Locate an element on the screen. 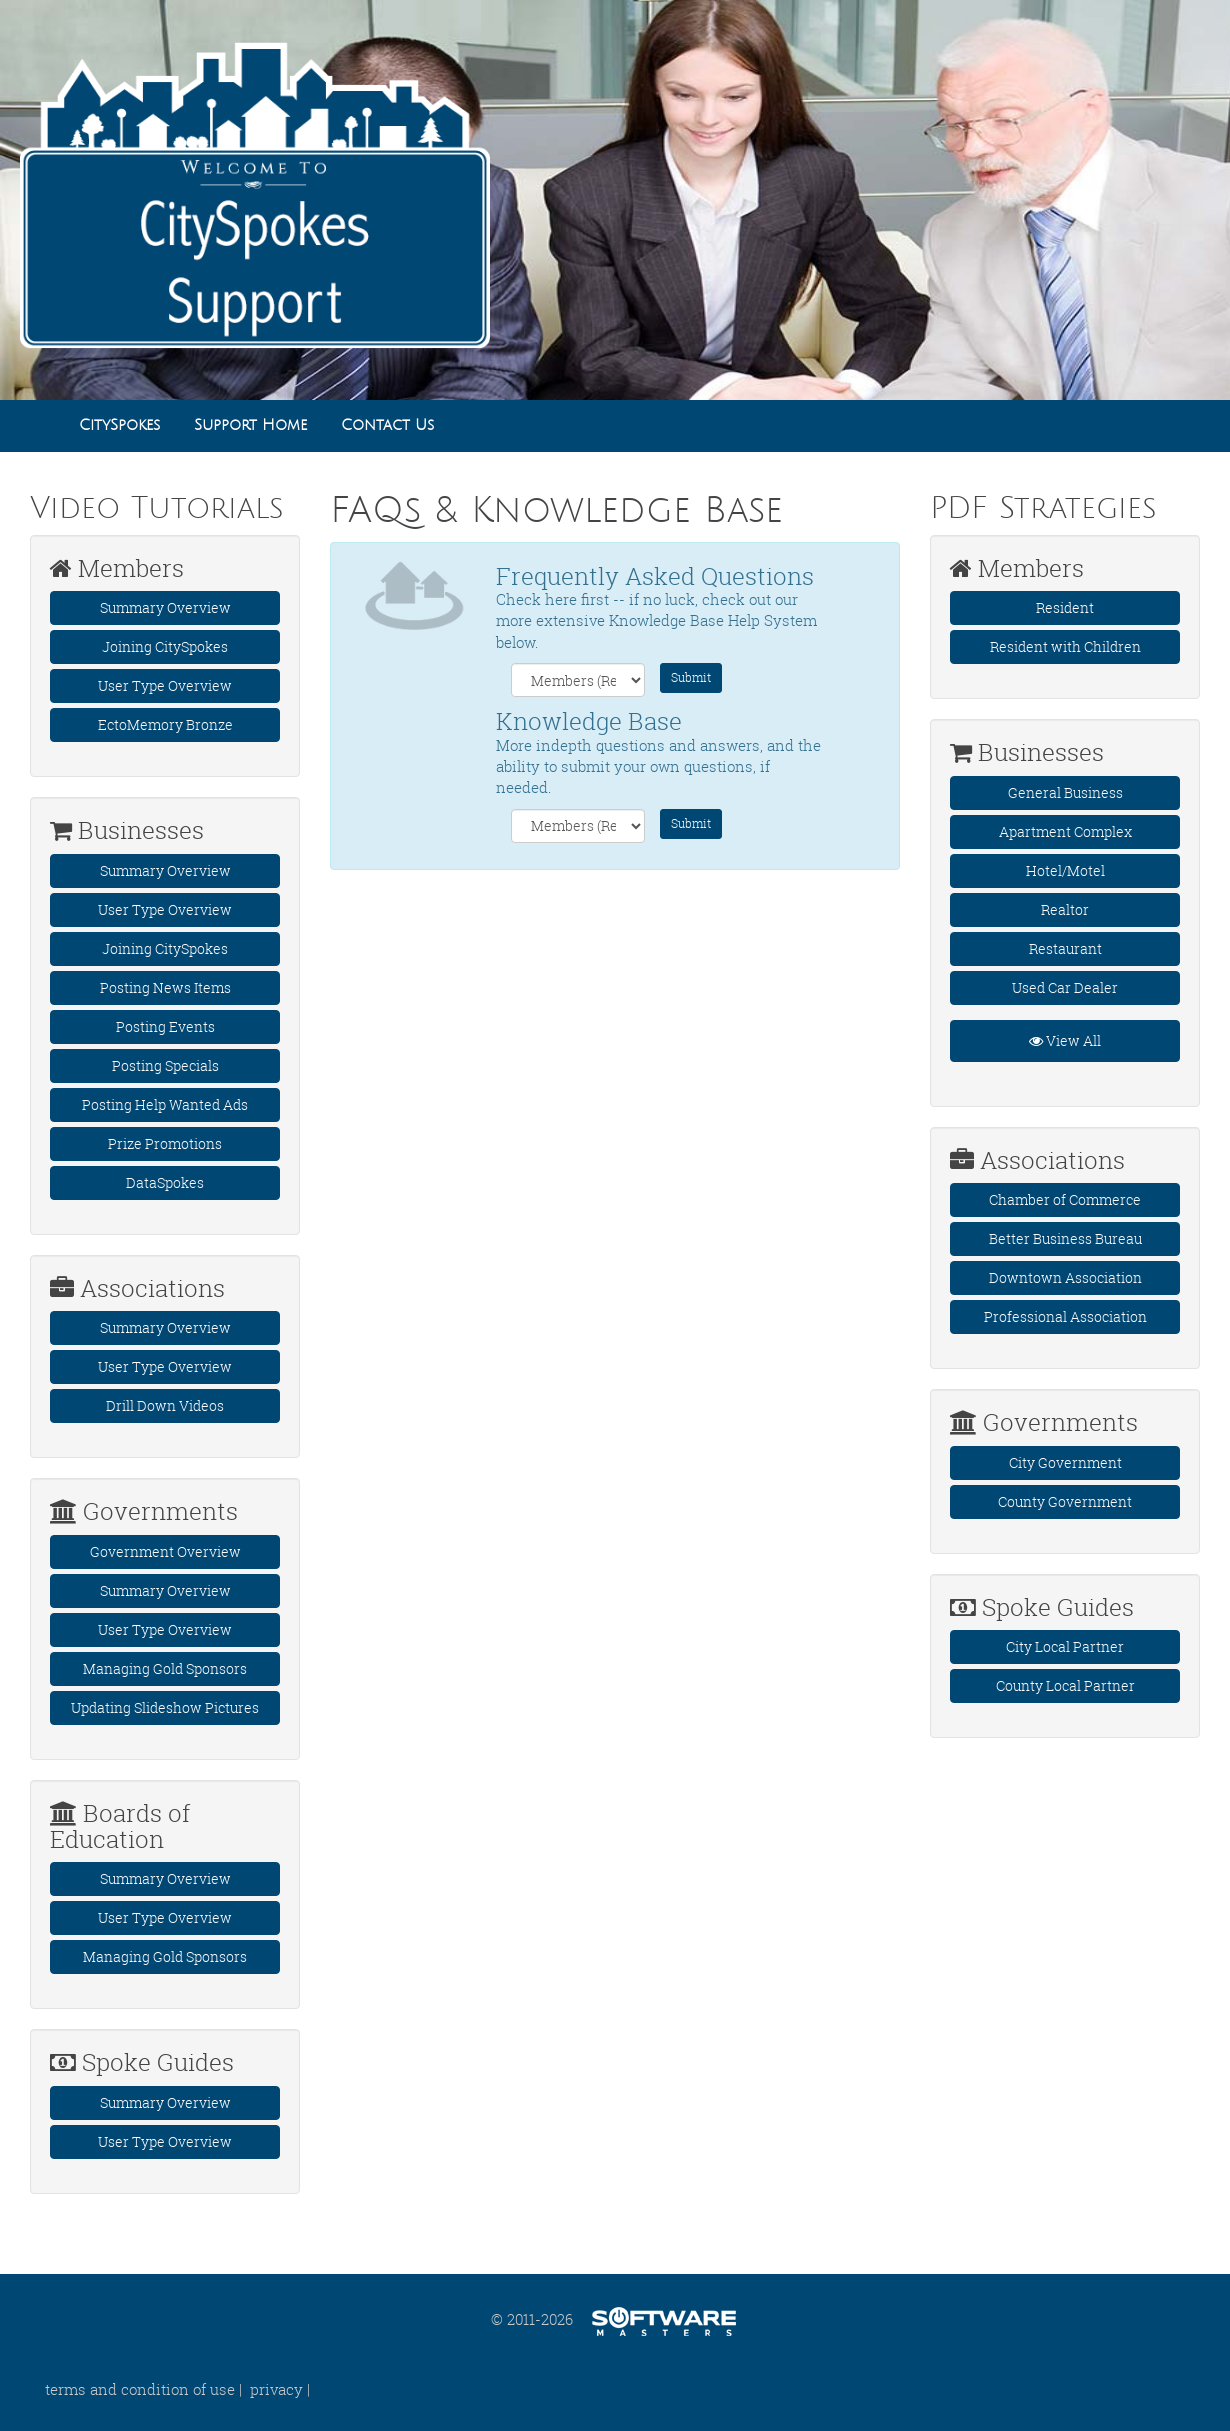 This screenshot has height=2431, width=1230. Better Business Bureau is located at coordinates (1065, 1238).